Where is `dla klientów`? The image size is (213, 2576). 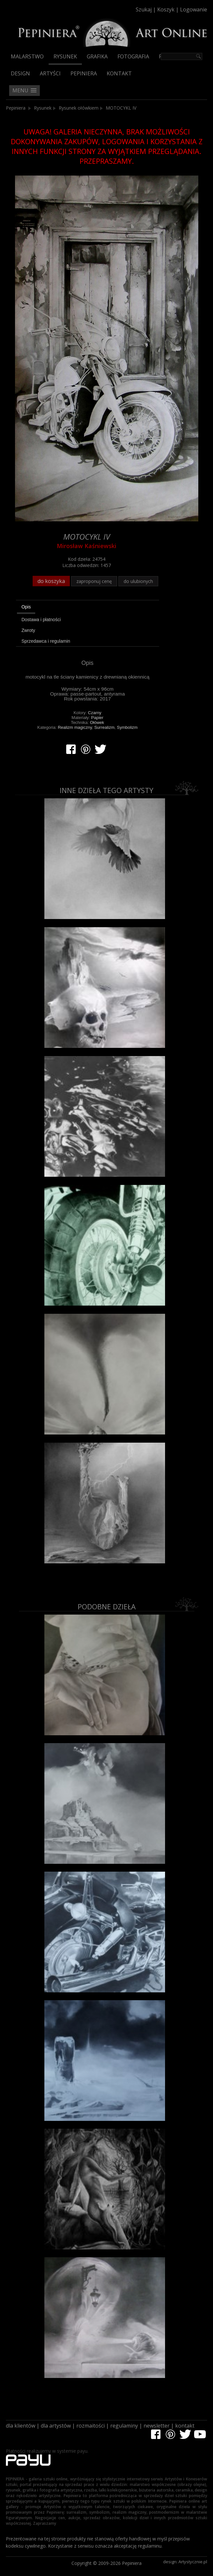 dla klientów is located at coordinates (20, 2425).